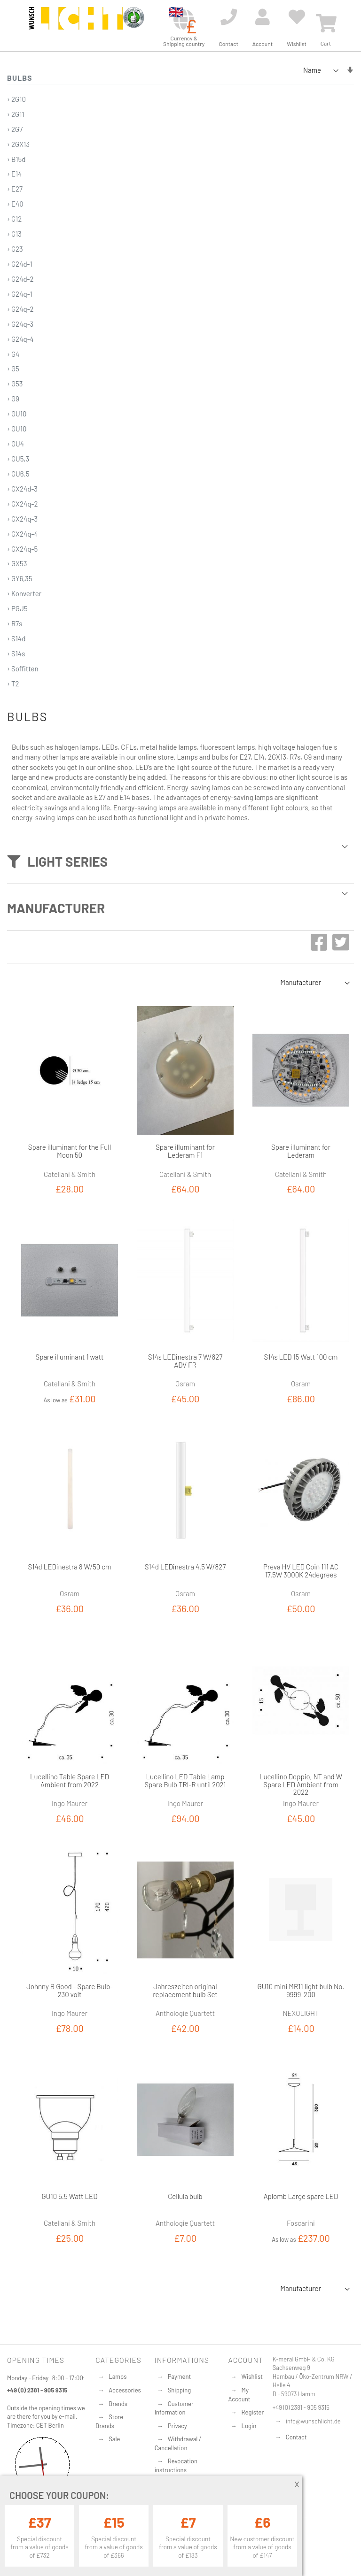 This screenshot has height=2576, width=361. I want to click on Cellula bulb, so click(185, 2196).